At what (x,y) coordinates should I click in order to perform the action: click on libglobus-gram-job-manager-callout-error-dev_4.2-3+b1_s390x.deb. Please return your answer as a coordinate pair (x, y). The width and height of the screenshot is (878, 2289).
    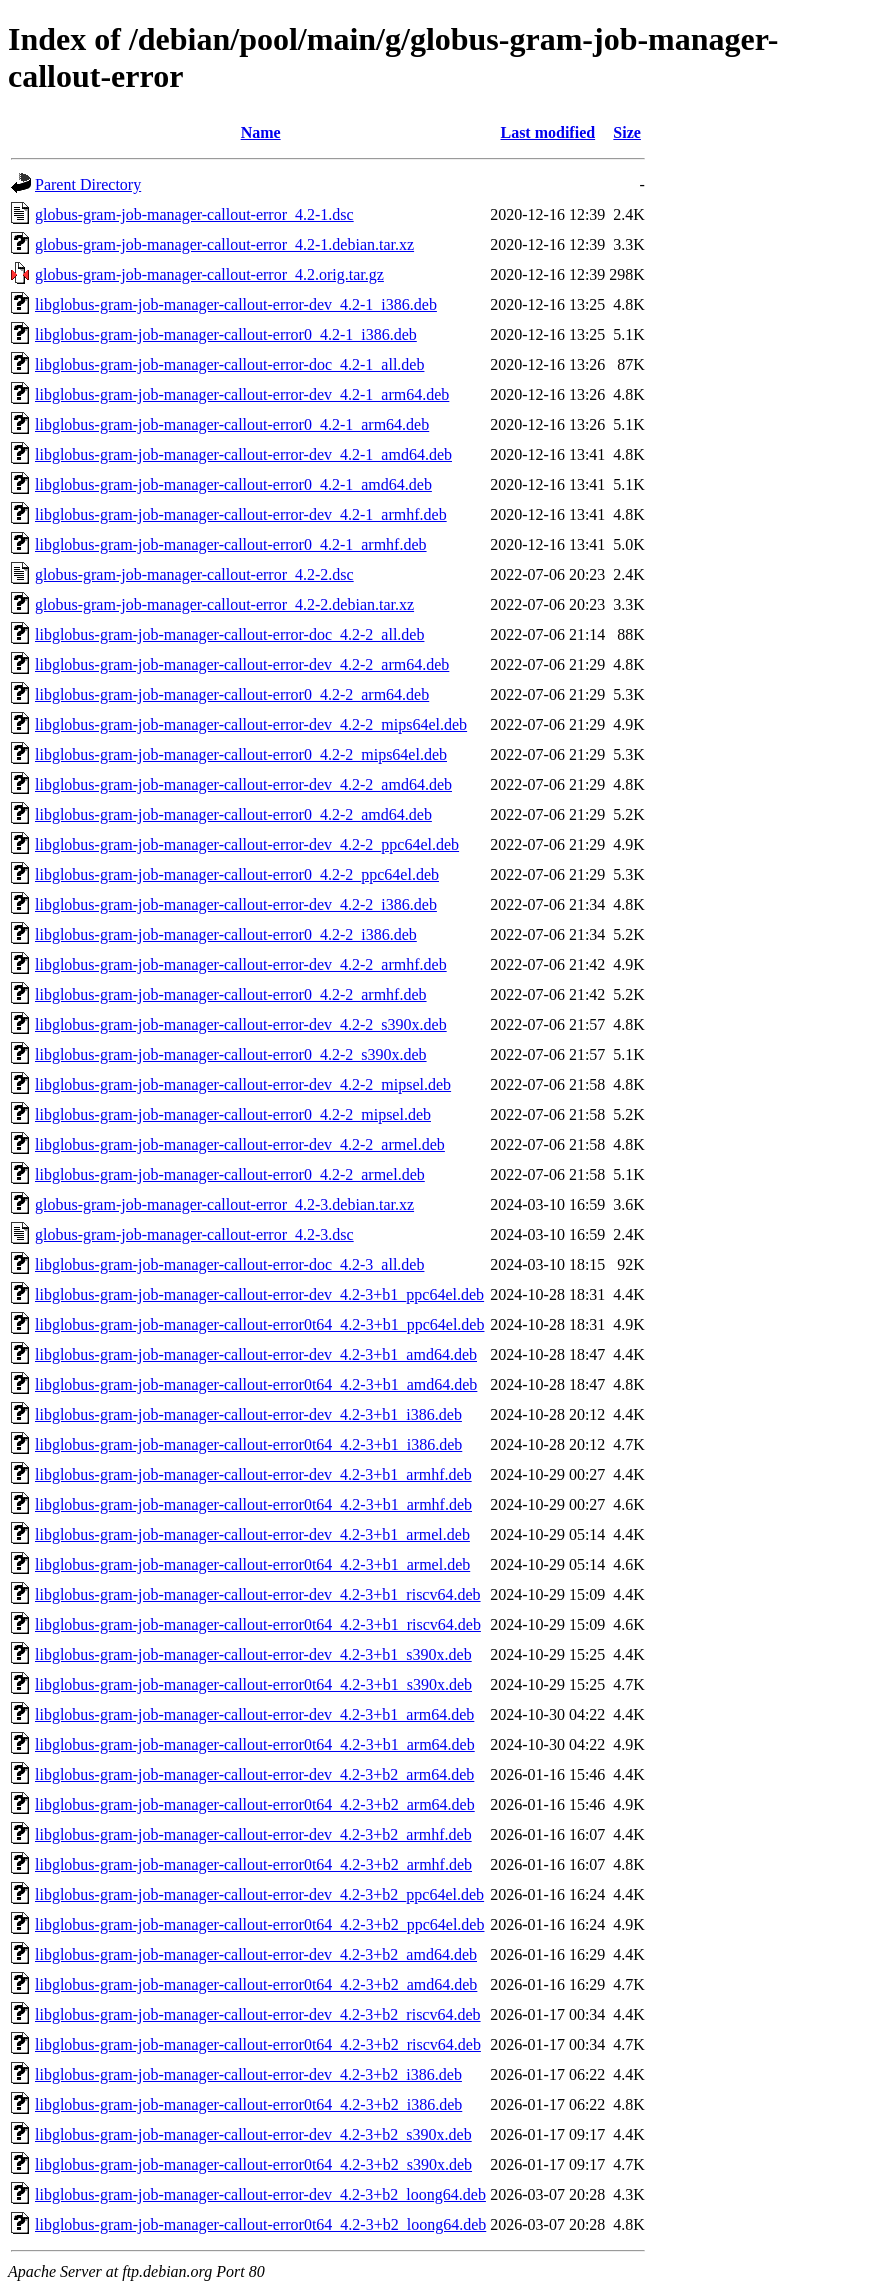
    Looking at the image, I should click on (253, 1654).